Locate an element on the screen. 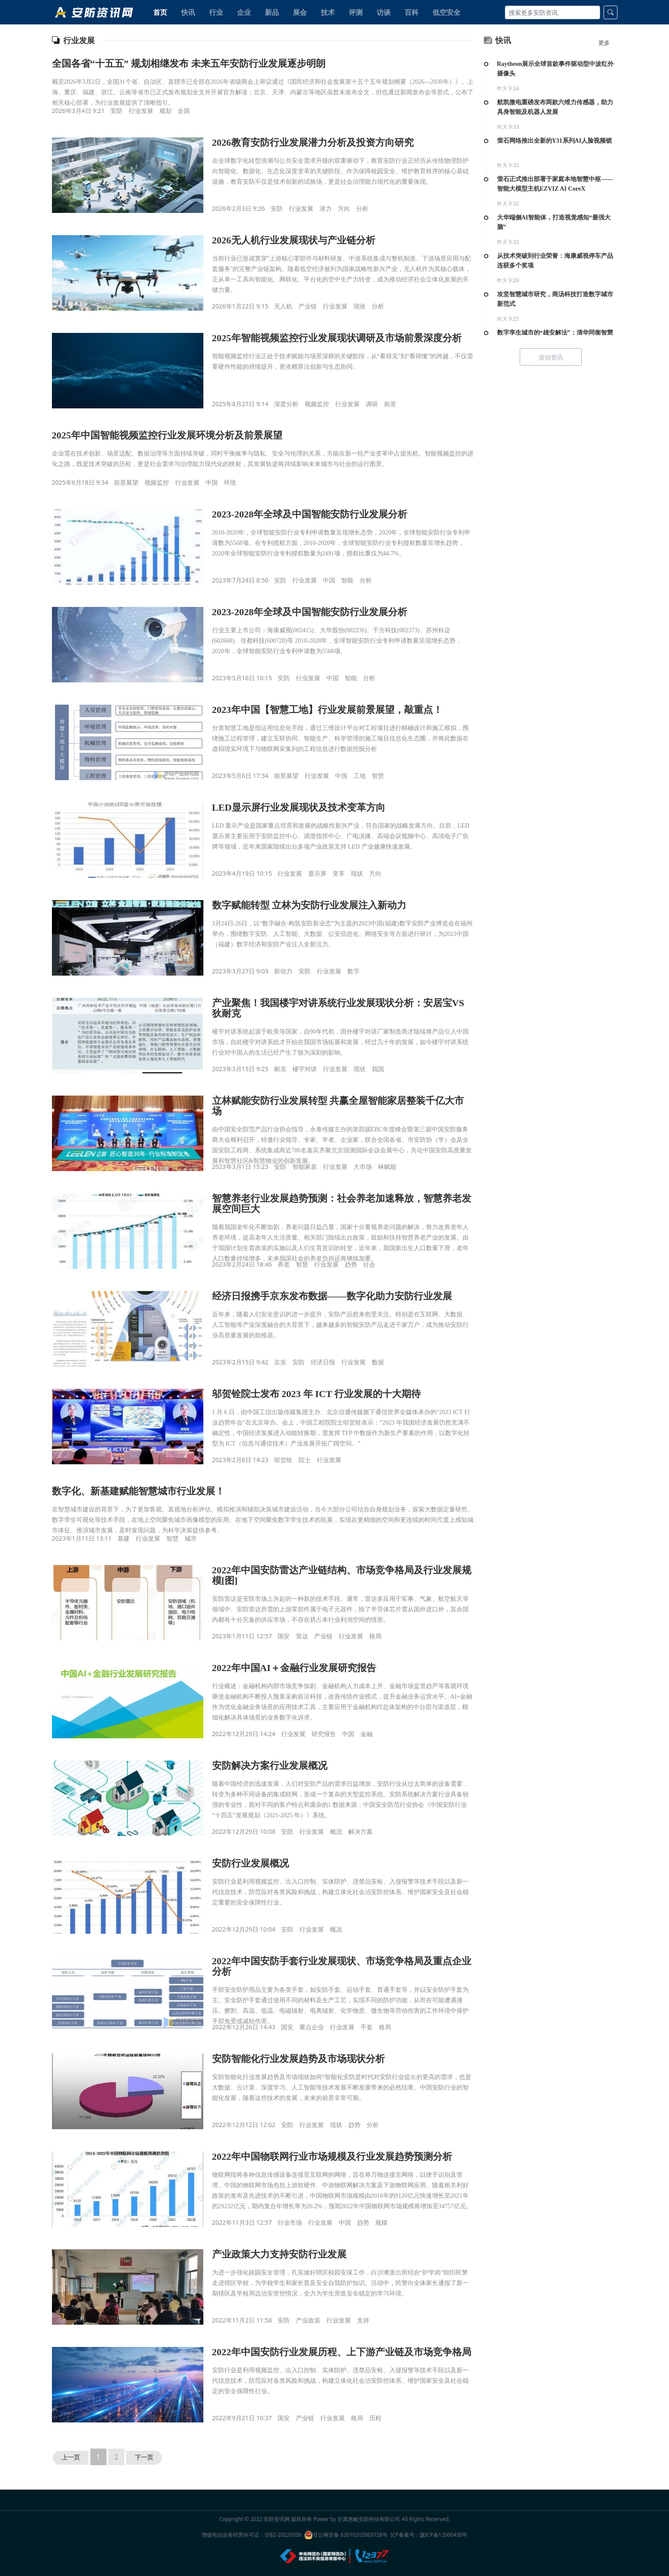 The height and width of the screenshot is (2576, 669). 数字 is located at coordinates (353, 971).